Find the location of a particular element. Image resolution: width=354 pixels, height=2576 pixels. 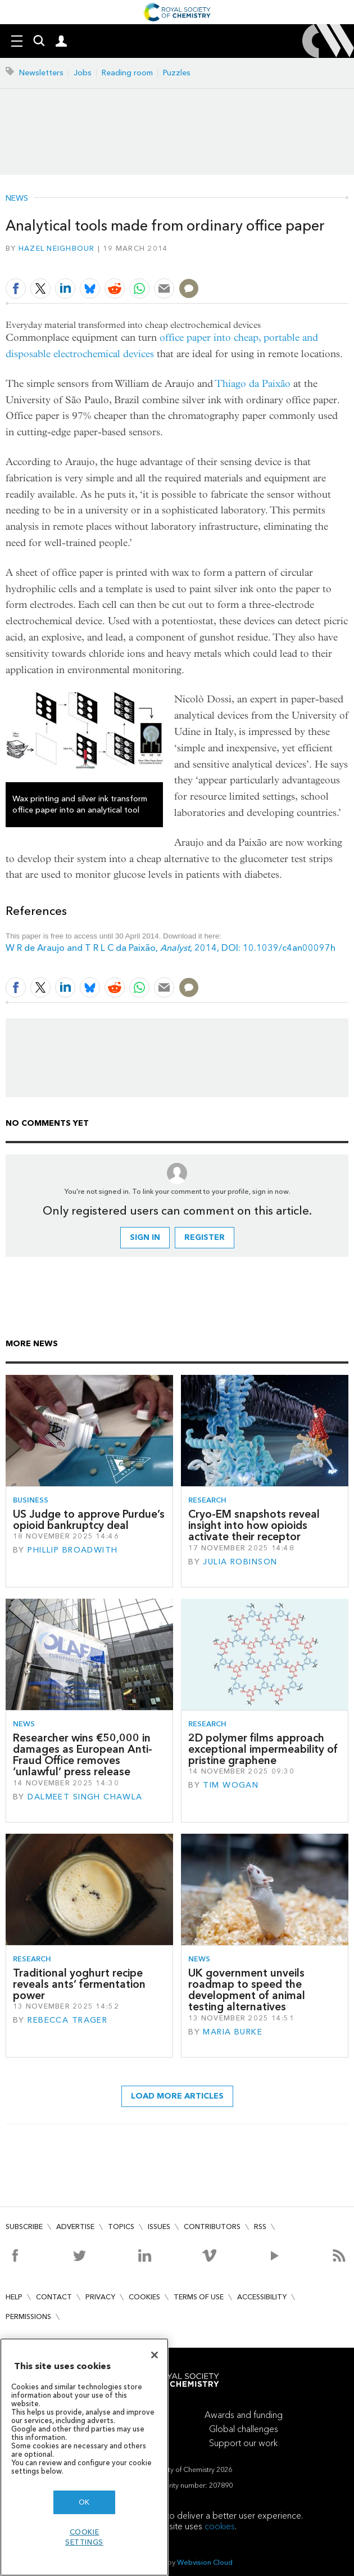

Researcher wins €50,000 in damages as European Anti-Fraud Office removes ‘unlawful’ press release is located at coordinates (82, 1755).